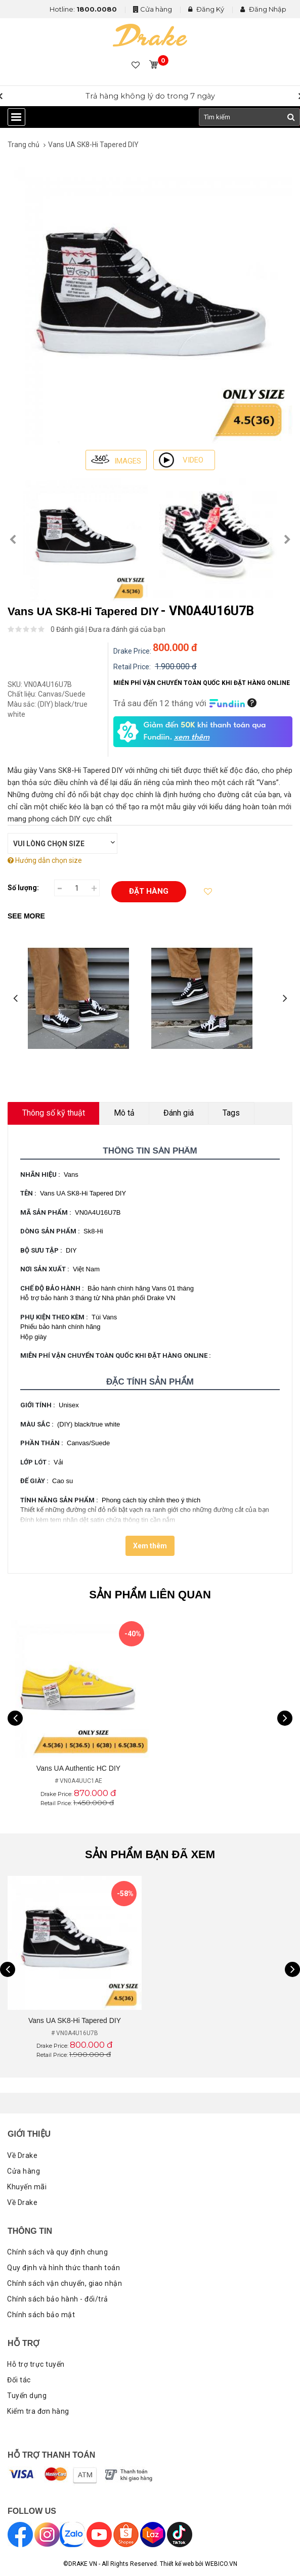 This screenshot has height=2576, width=300. I want to click on Tags, so click(231, 1113).